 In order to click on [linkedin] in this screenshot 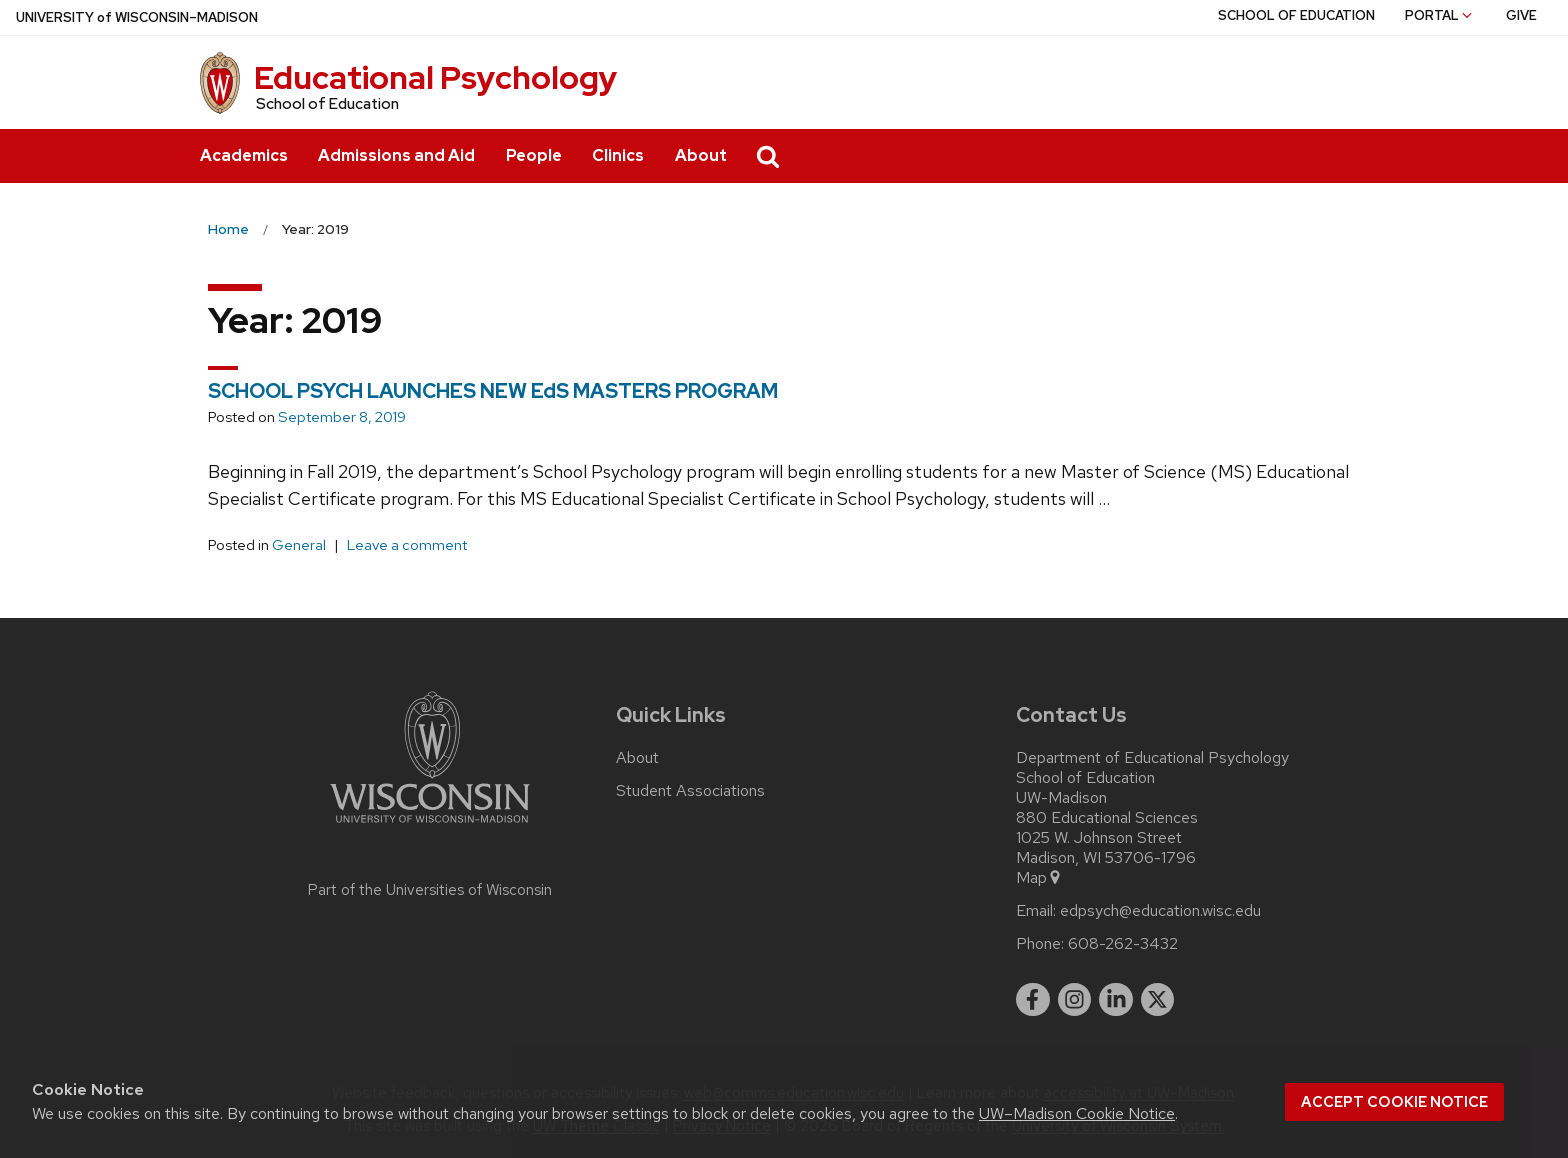, I will do `click(1116, 1000)`.